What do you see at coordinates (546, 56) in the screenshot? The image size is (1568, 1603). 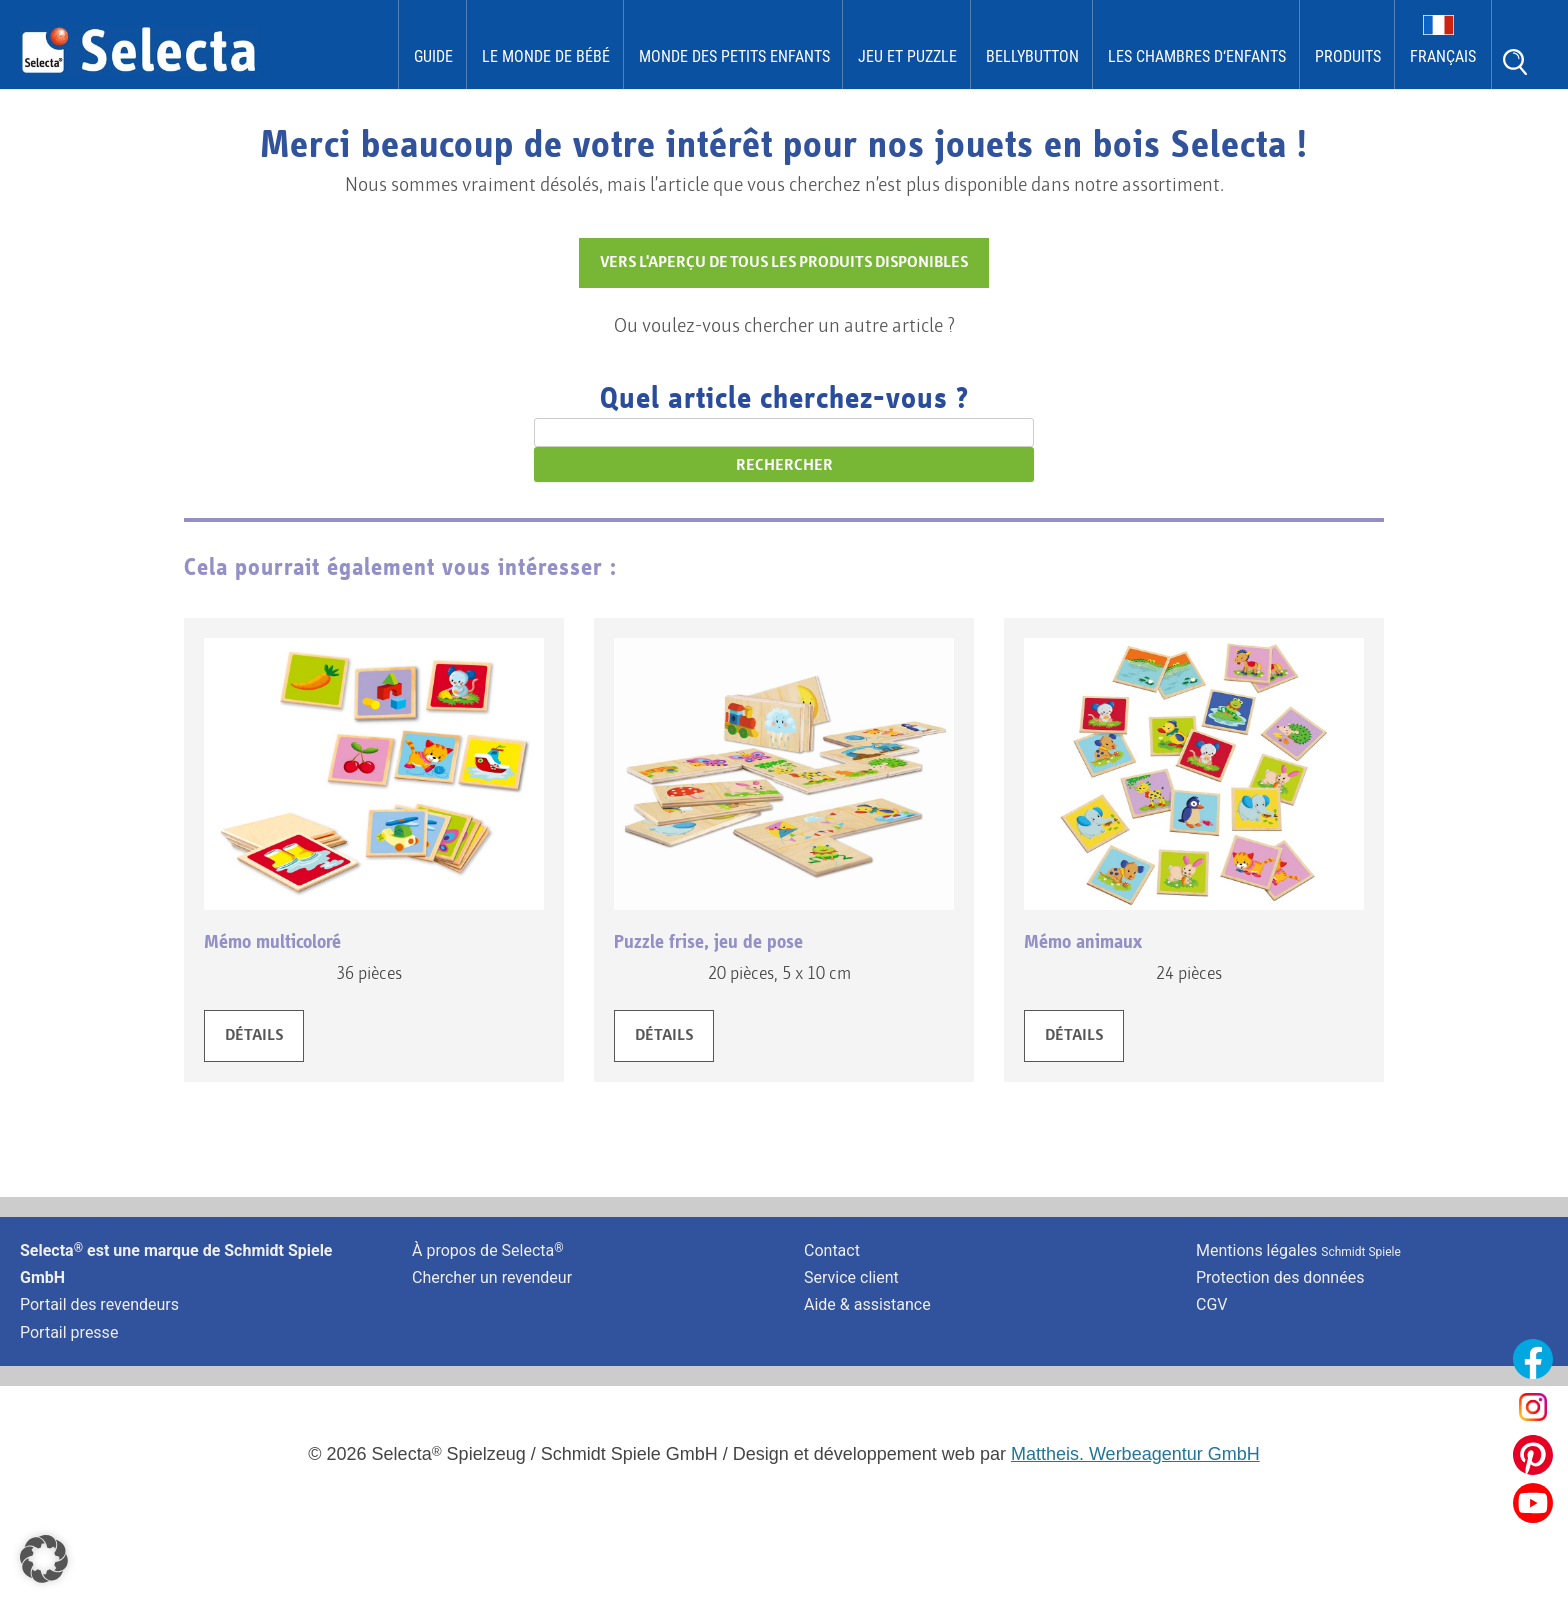 I see `Le monde de Bébé` at bounding box center [546, 56].